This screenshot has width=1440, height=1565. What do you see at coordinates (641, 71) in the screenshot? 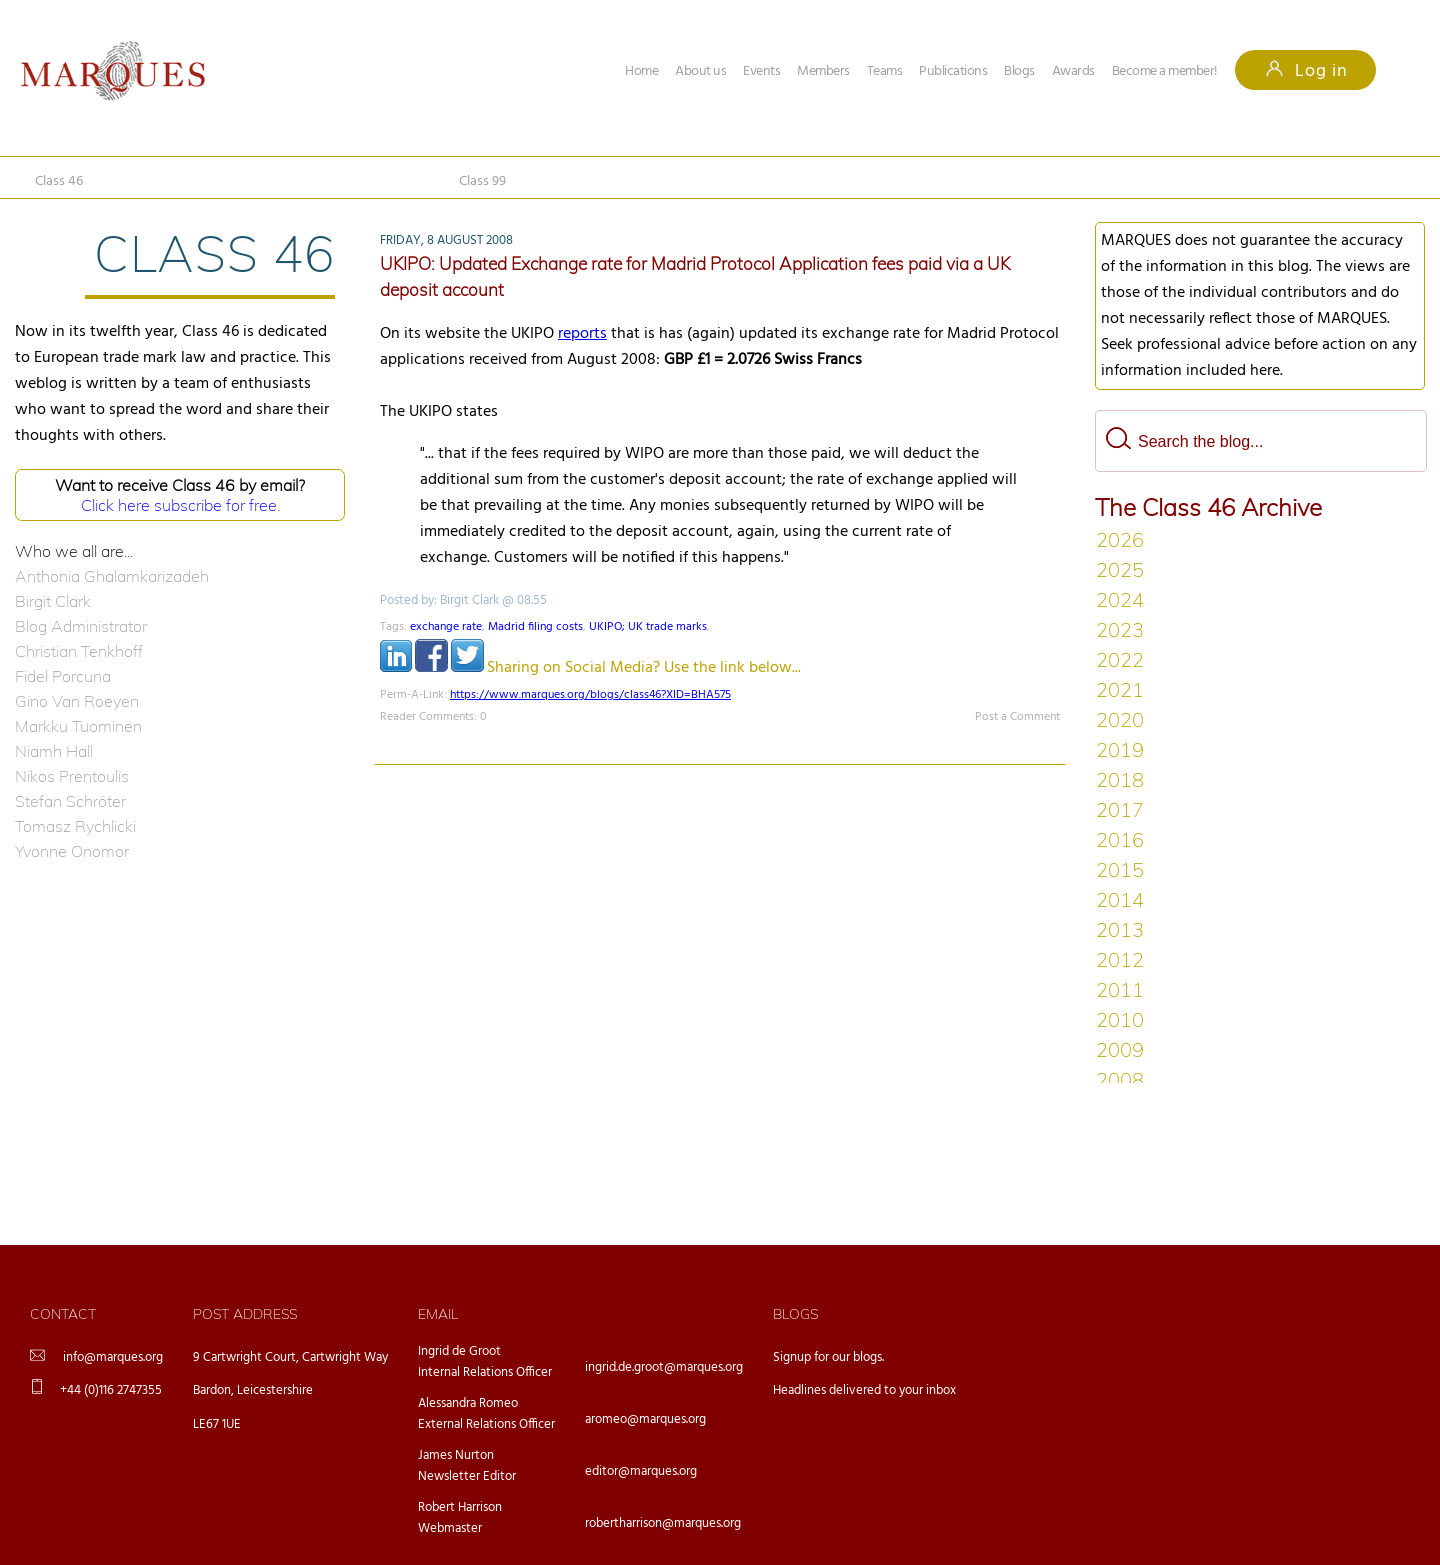
I see `Home` at bounding box center [641, 71].